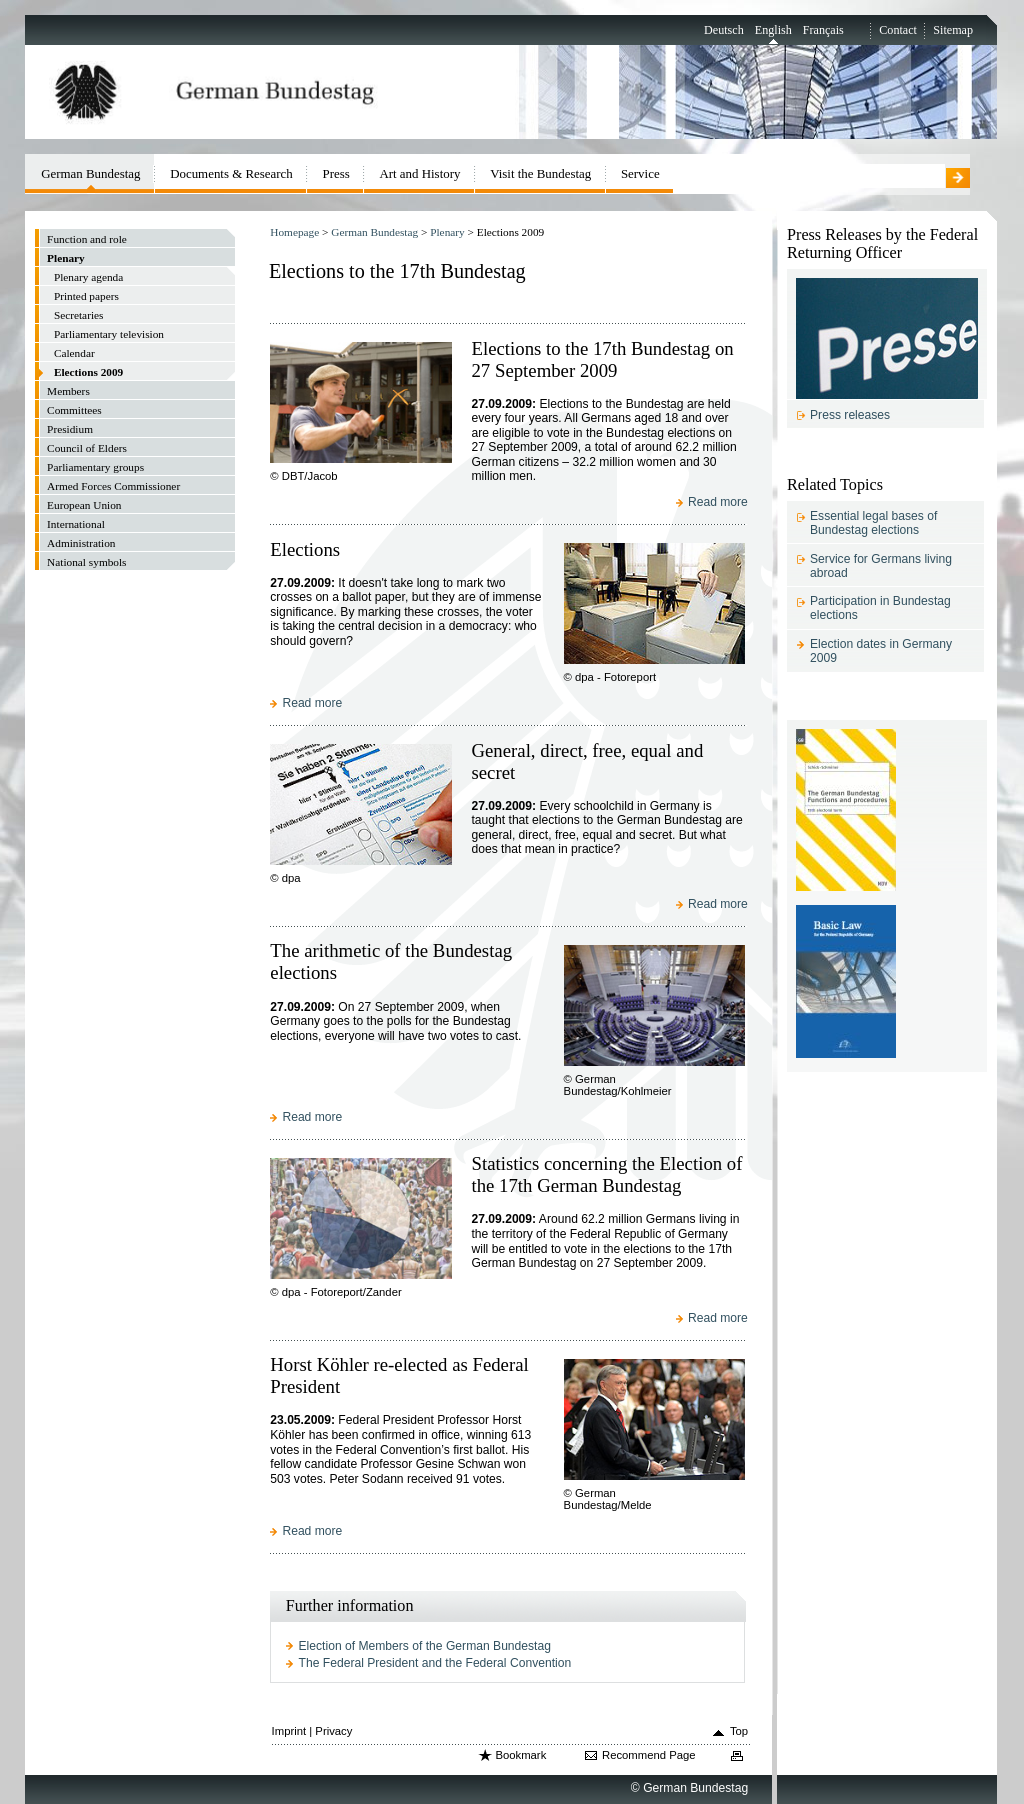 This screenshot has width=1024, height=1804. What do you see at coordinates (289, 1731) in the screenshot?
I see `Imprint` at bounding box center [289, 1731].